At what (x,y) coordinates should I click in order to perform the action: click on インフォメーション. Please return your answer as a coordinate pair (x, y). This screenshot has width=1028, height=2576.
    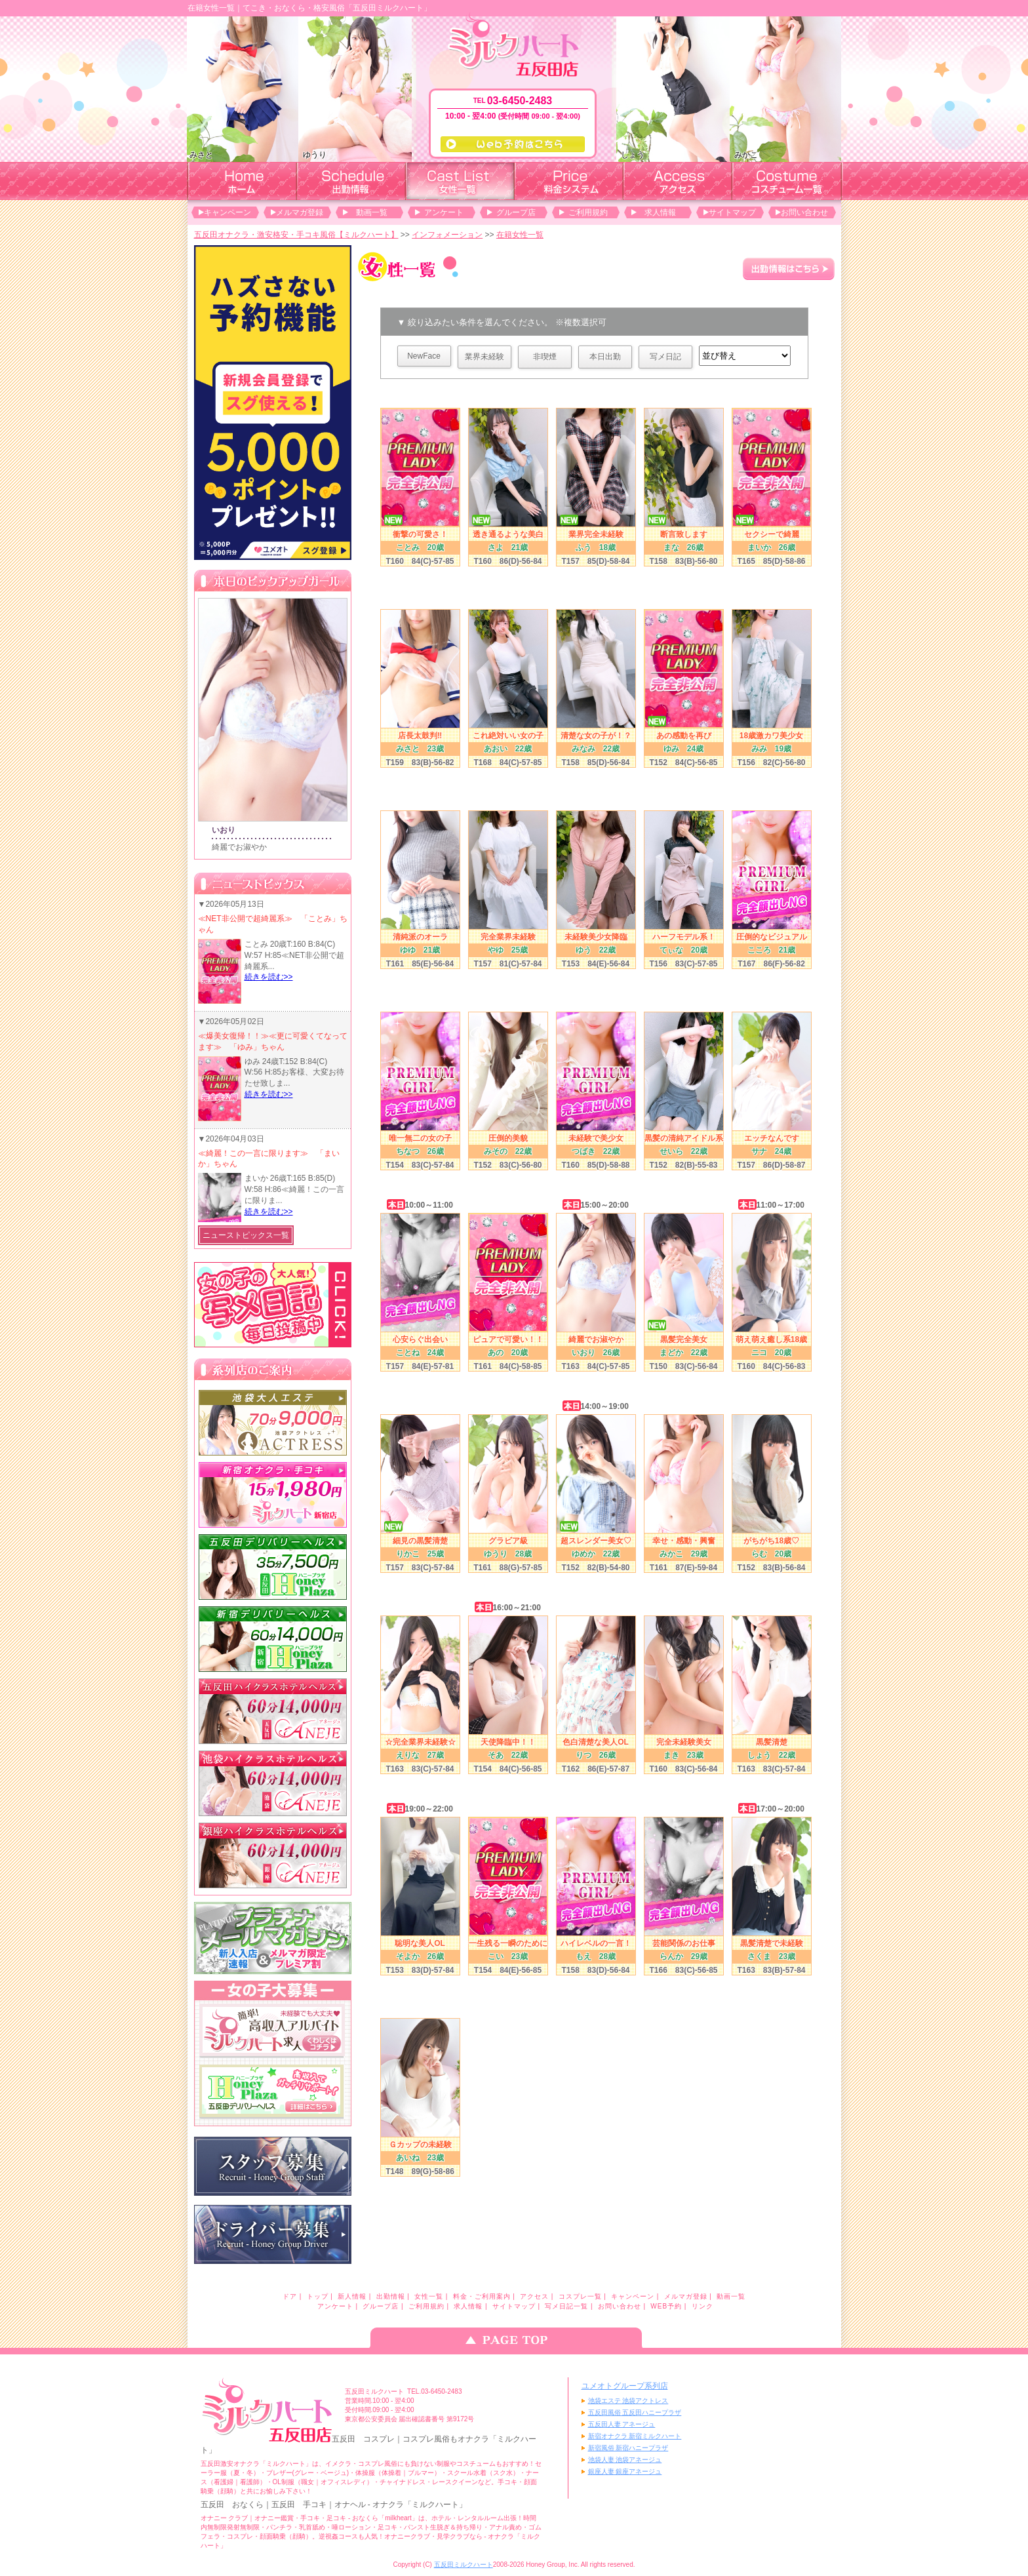
    Looking at the image, I should click on (447, 234).